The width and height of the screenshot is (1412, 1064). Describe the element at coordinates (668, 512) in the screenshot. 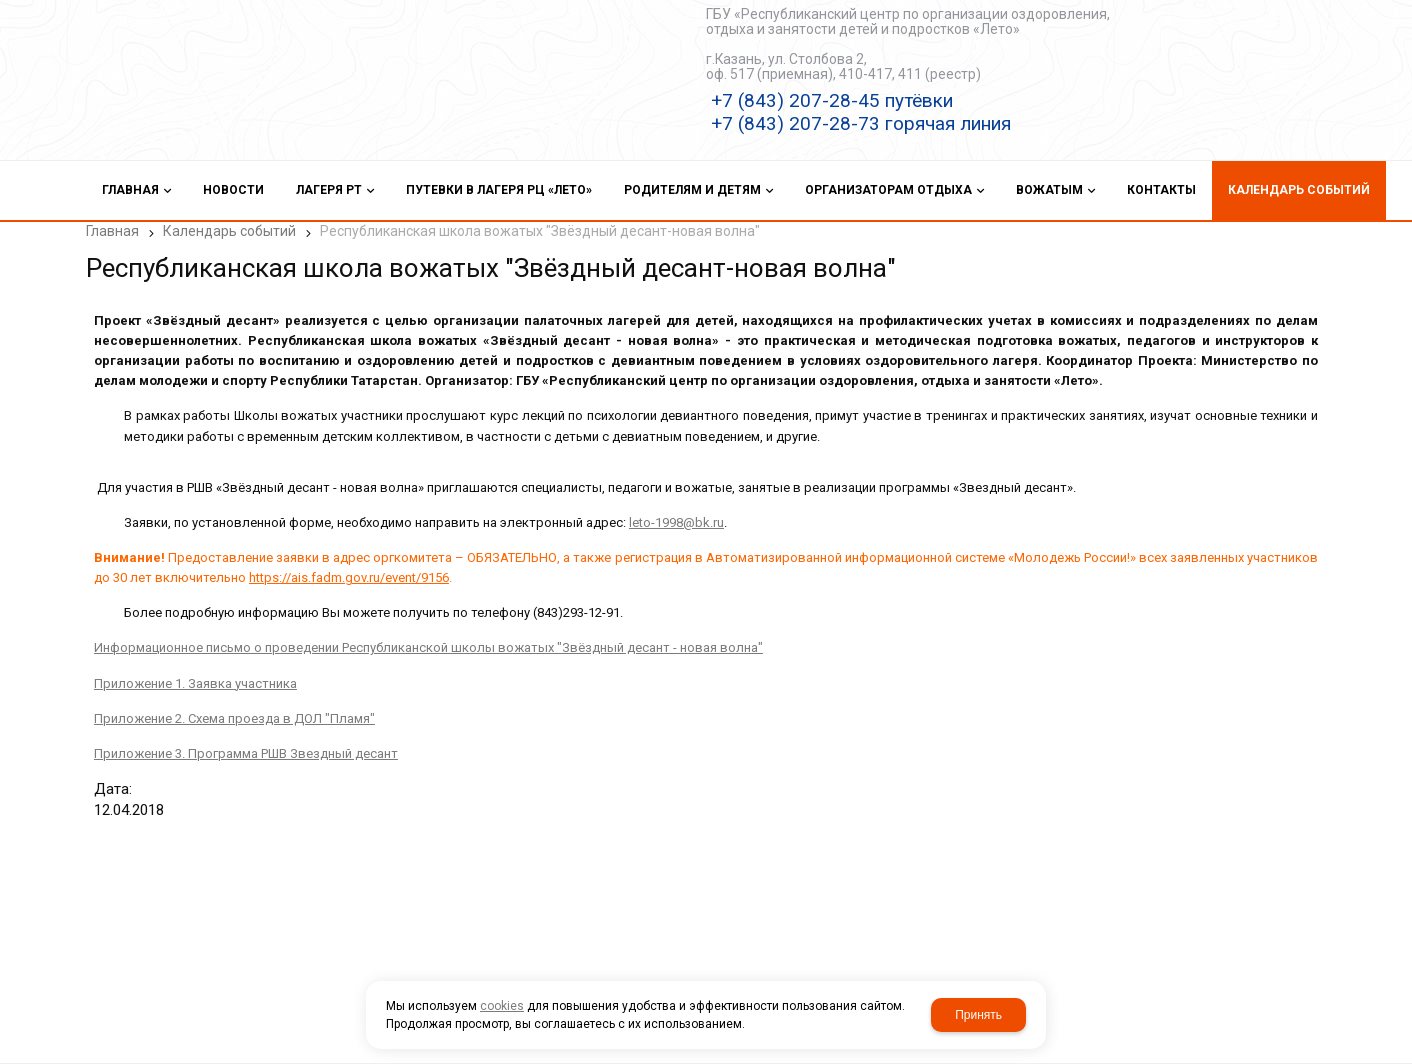

I see `leto-1998@bk.ru` at that location.